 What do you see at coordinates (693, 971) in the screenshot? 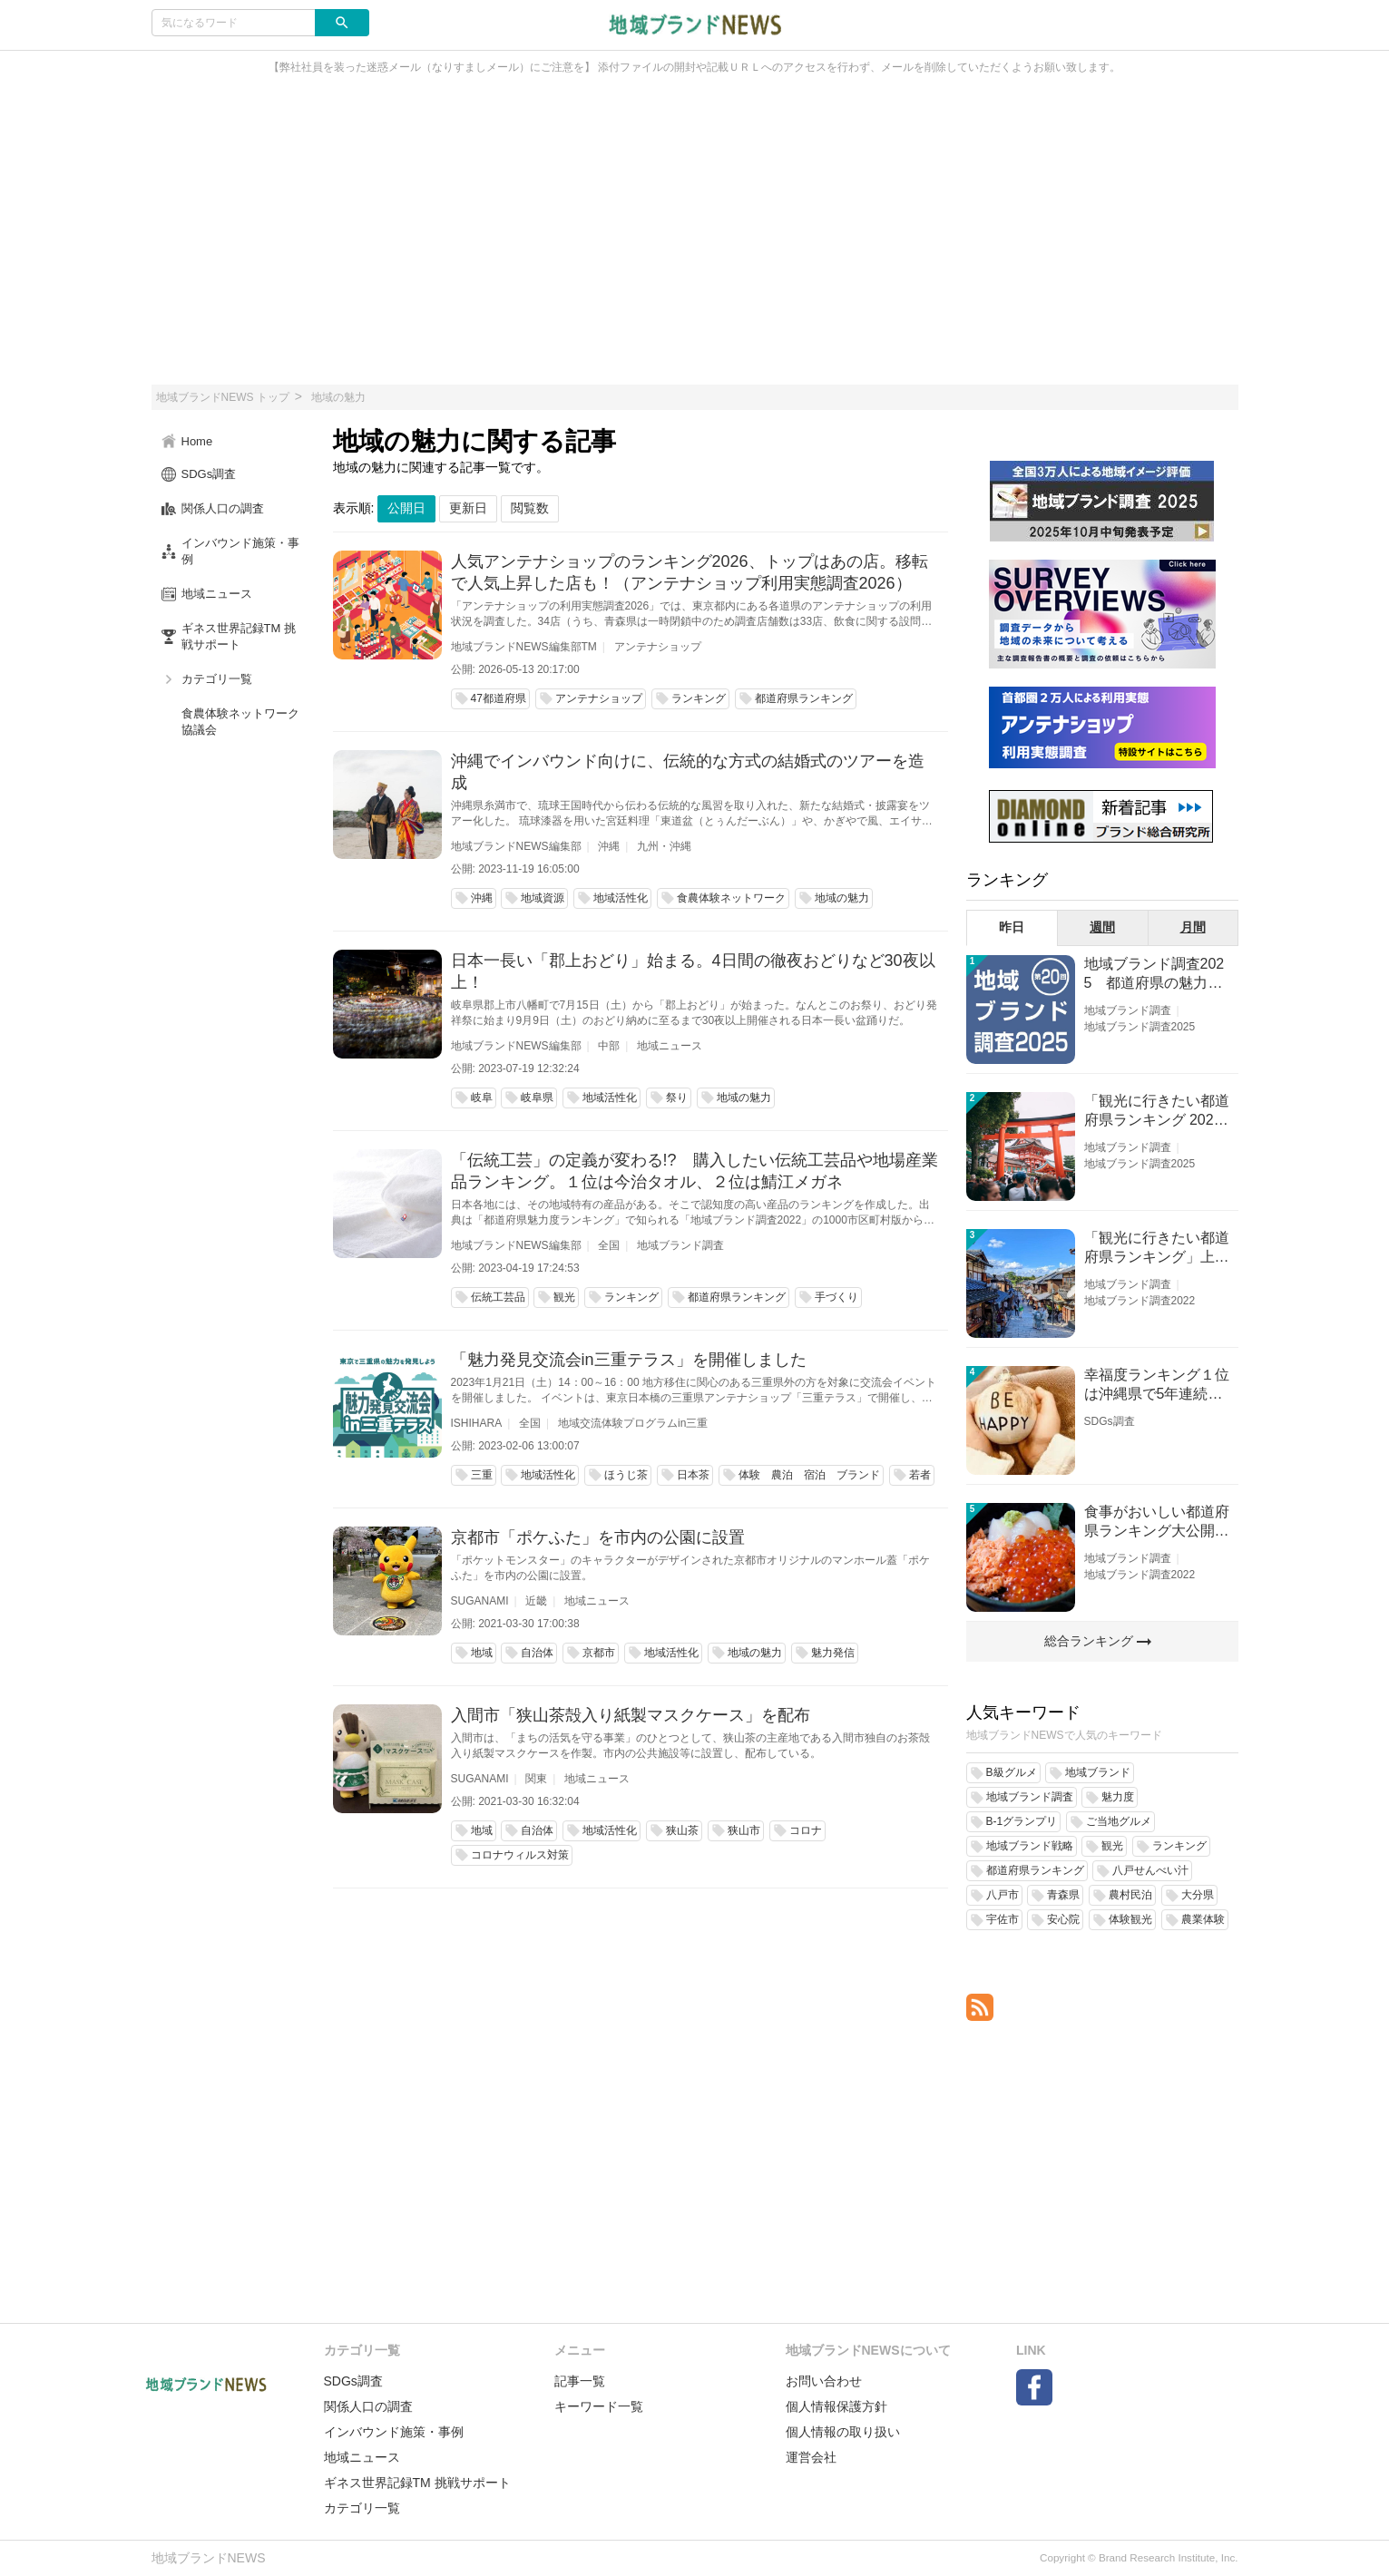
I see `日本一長い「郡上おどり」始まる。4日間の徹夜おどりなど30夜以上！` at bounding box center [693, 971].